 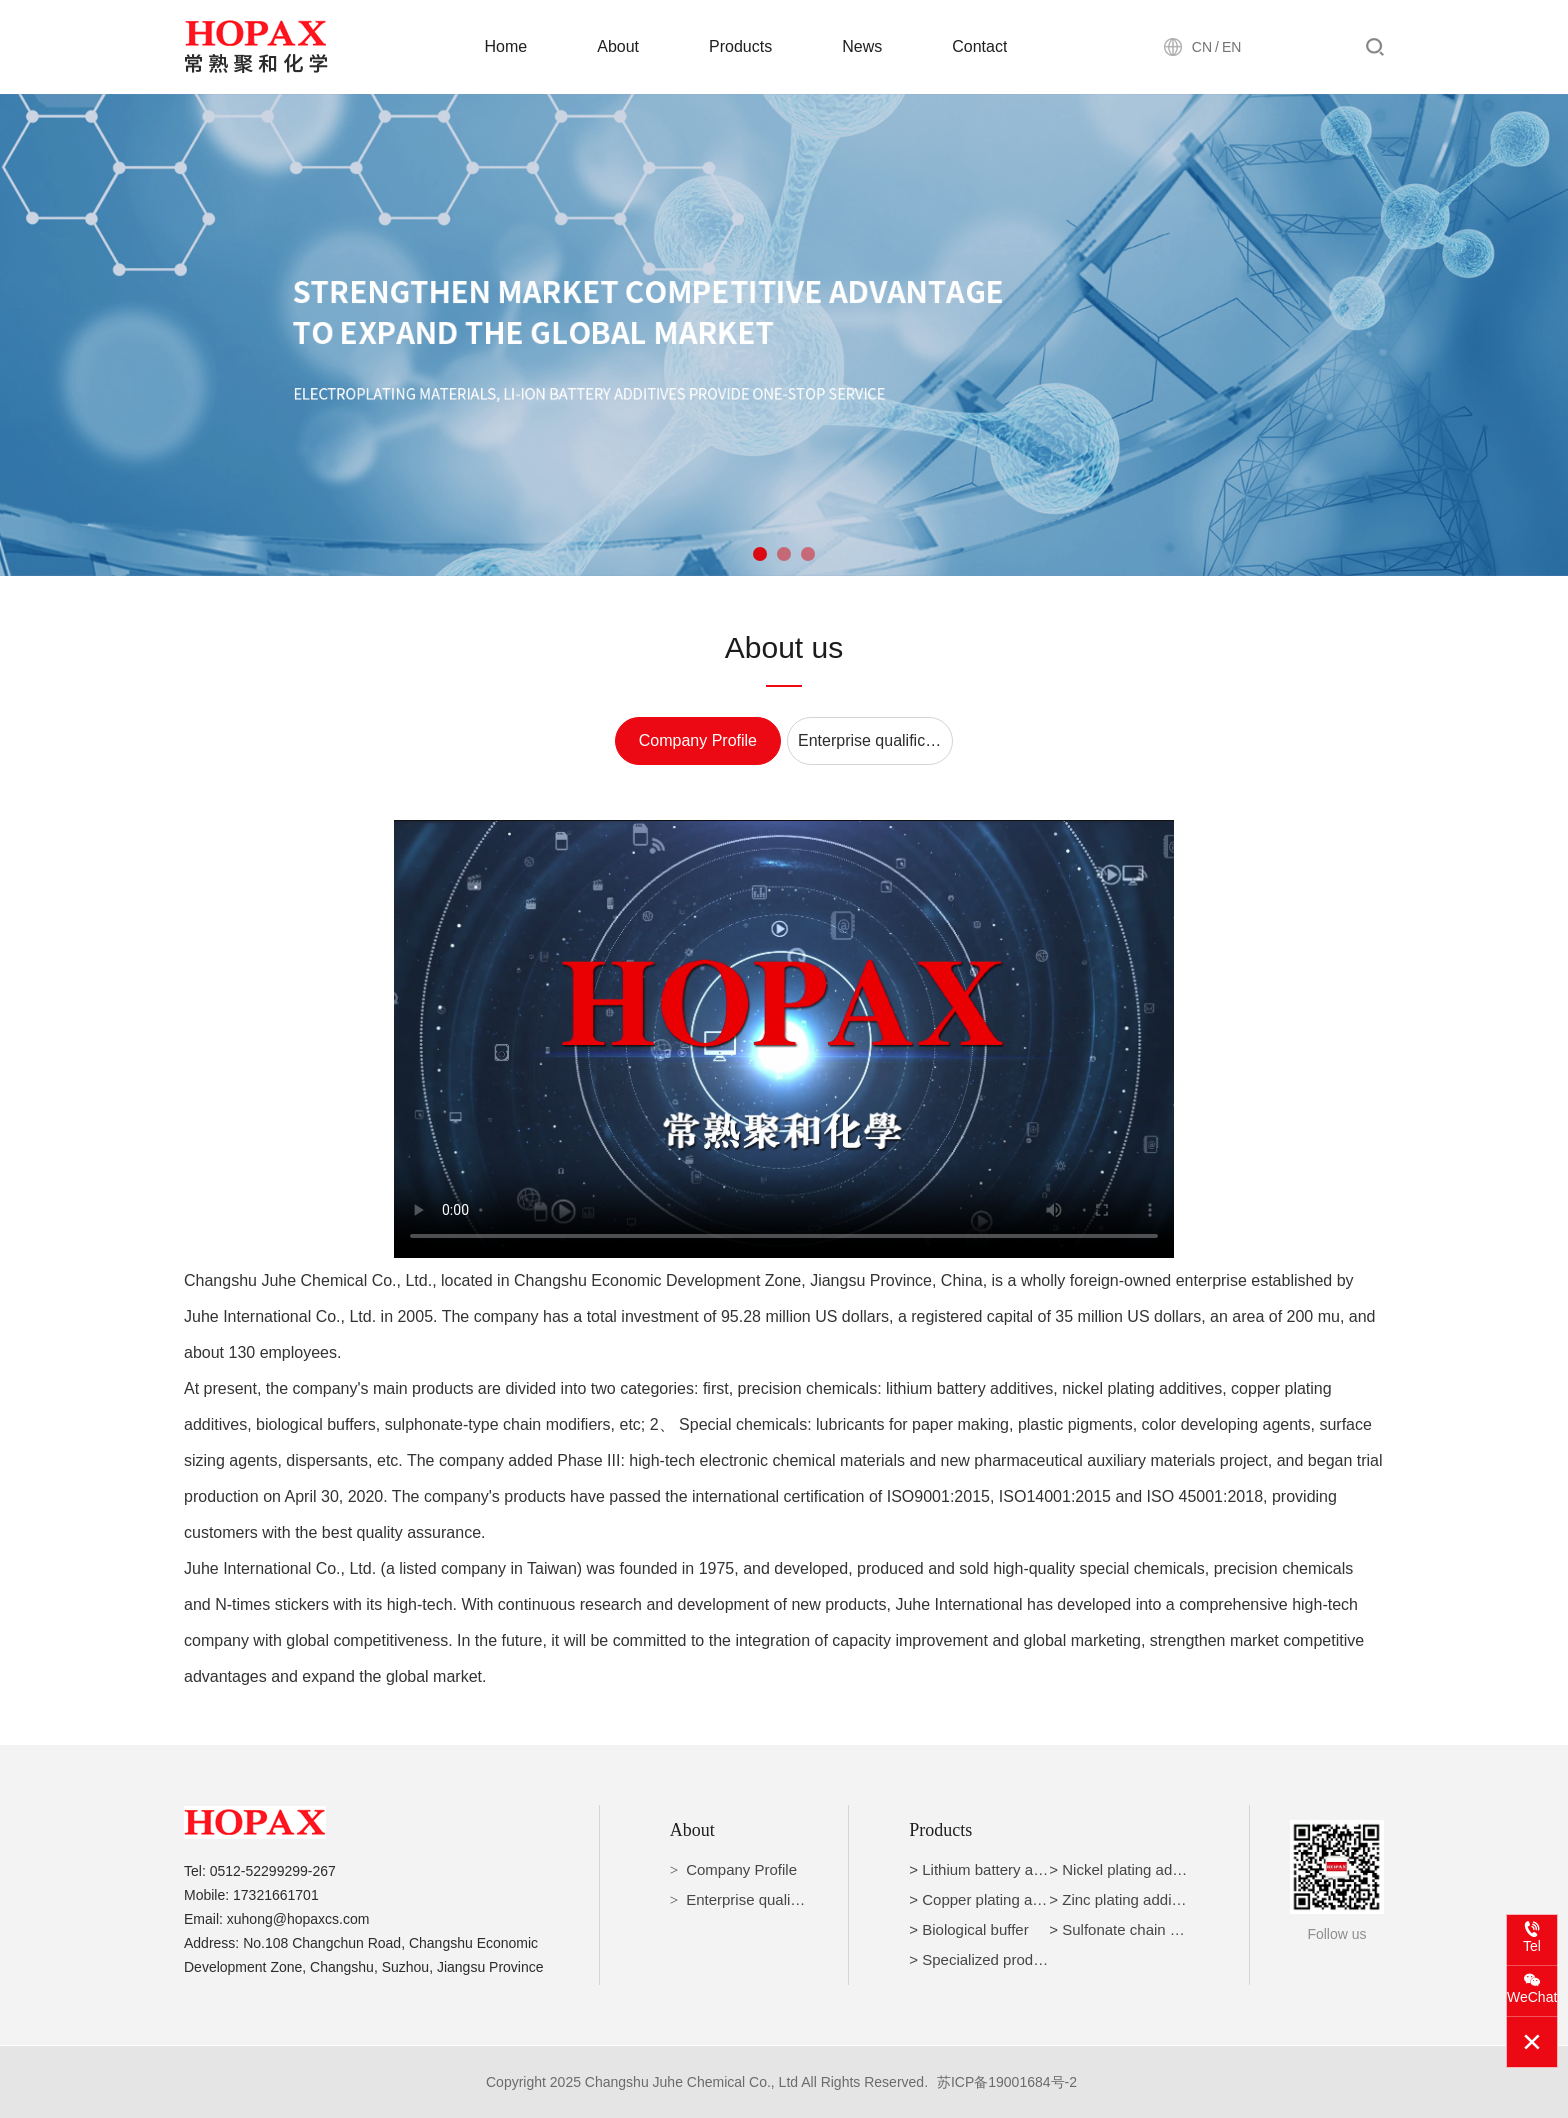 What do you see at coordinates (1136, 1929) in the screenshot?
I see `> Sulfonate chain modifier` at bounding box center [1136, 1929].